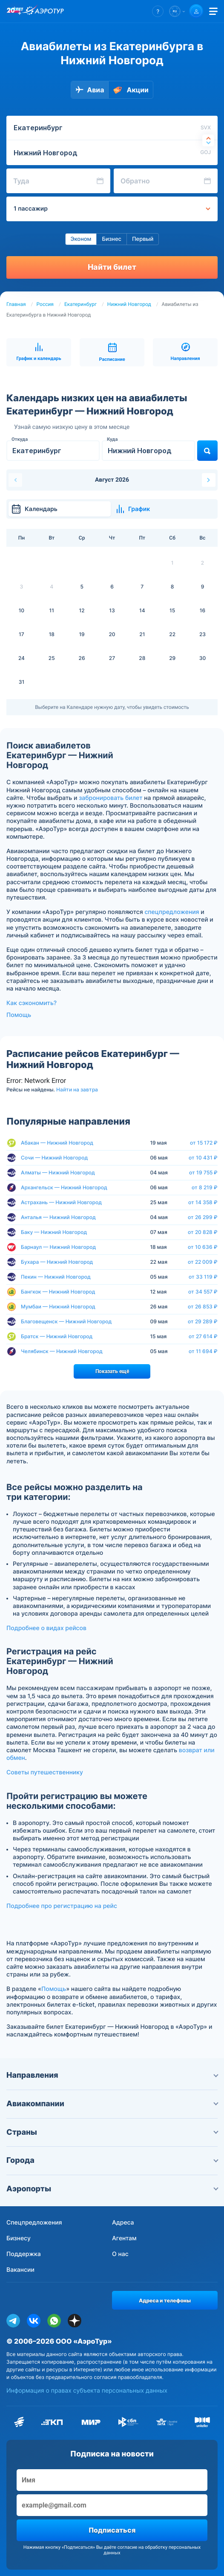 Image resolution: width=224 pixels, height=2576 pixels. I want to click on спецпредложения, so click(171, 912).